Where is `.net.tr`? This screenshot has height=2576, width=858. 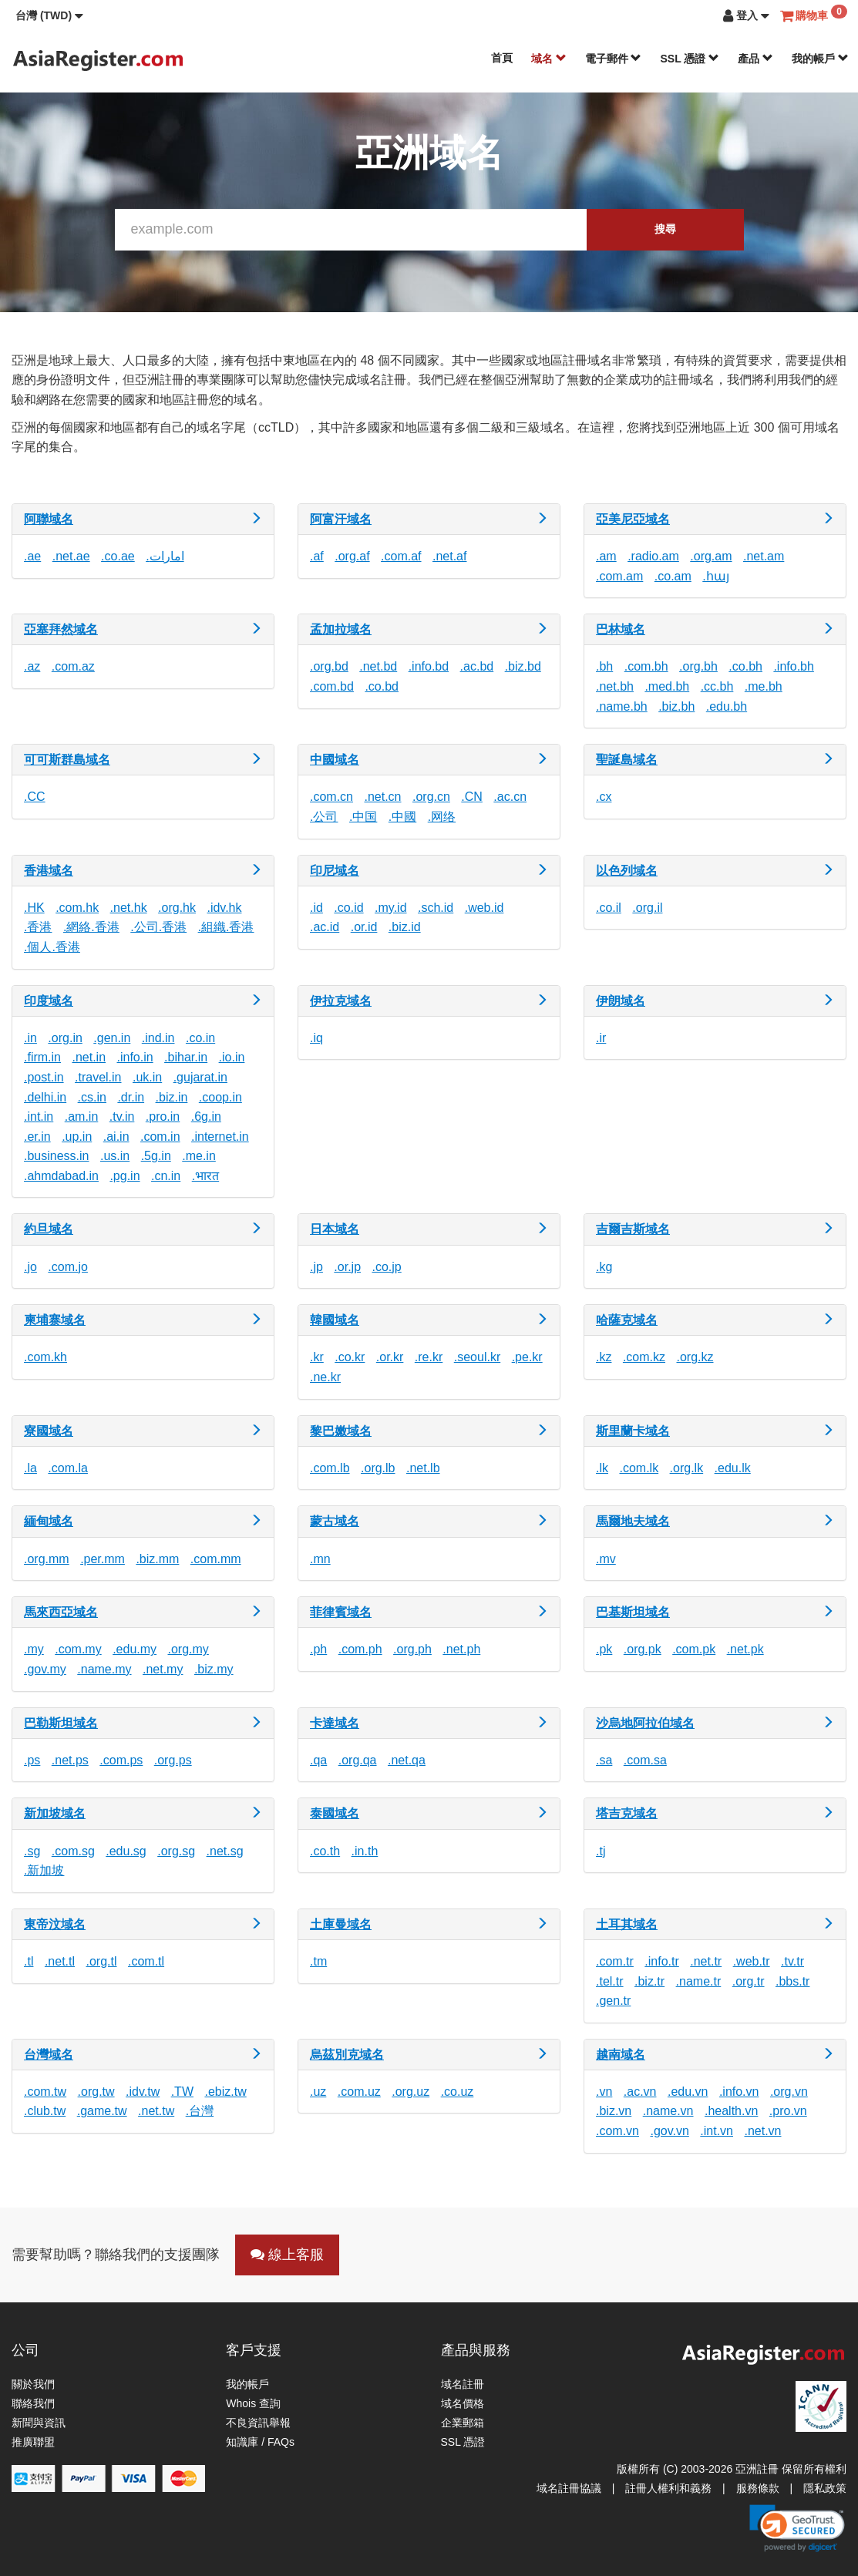 .net.tr is located at coordinates (706, 1961).